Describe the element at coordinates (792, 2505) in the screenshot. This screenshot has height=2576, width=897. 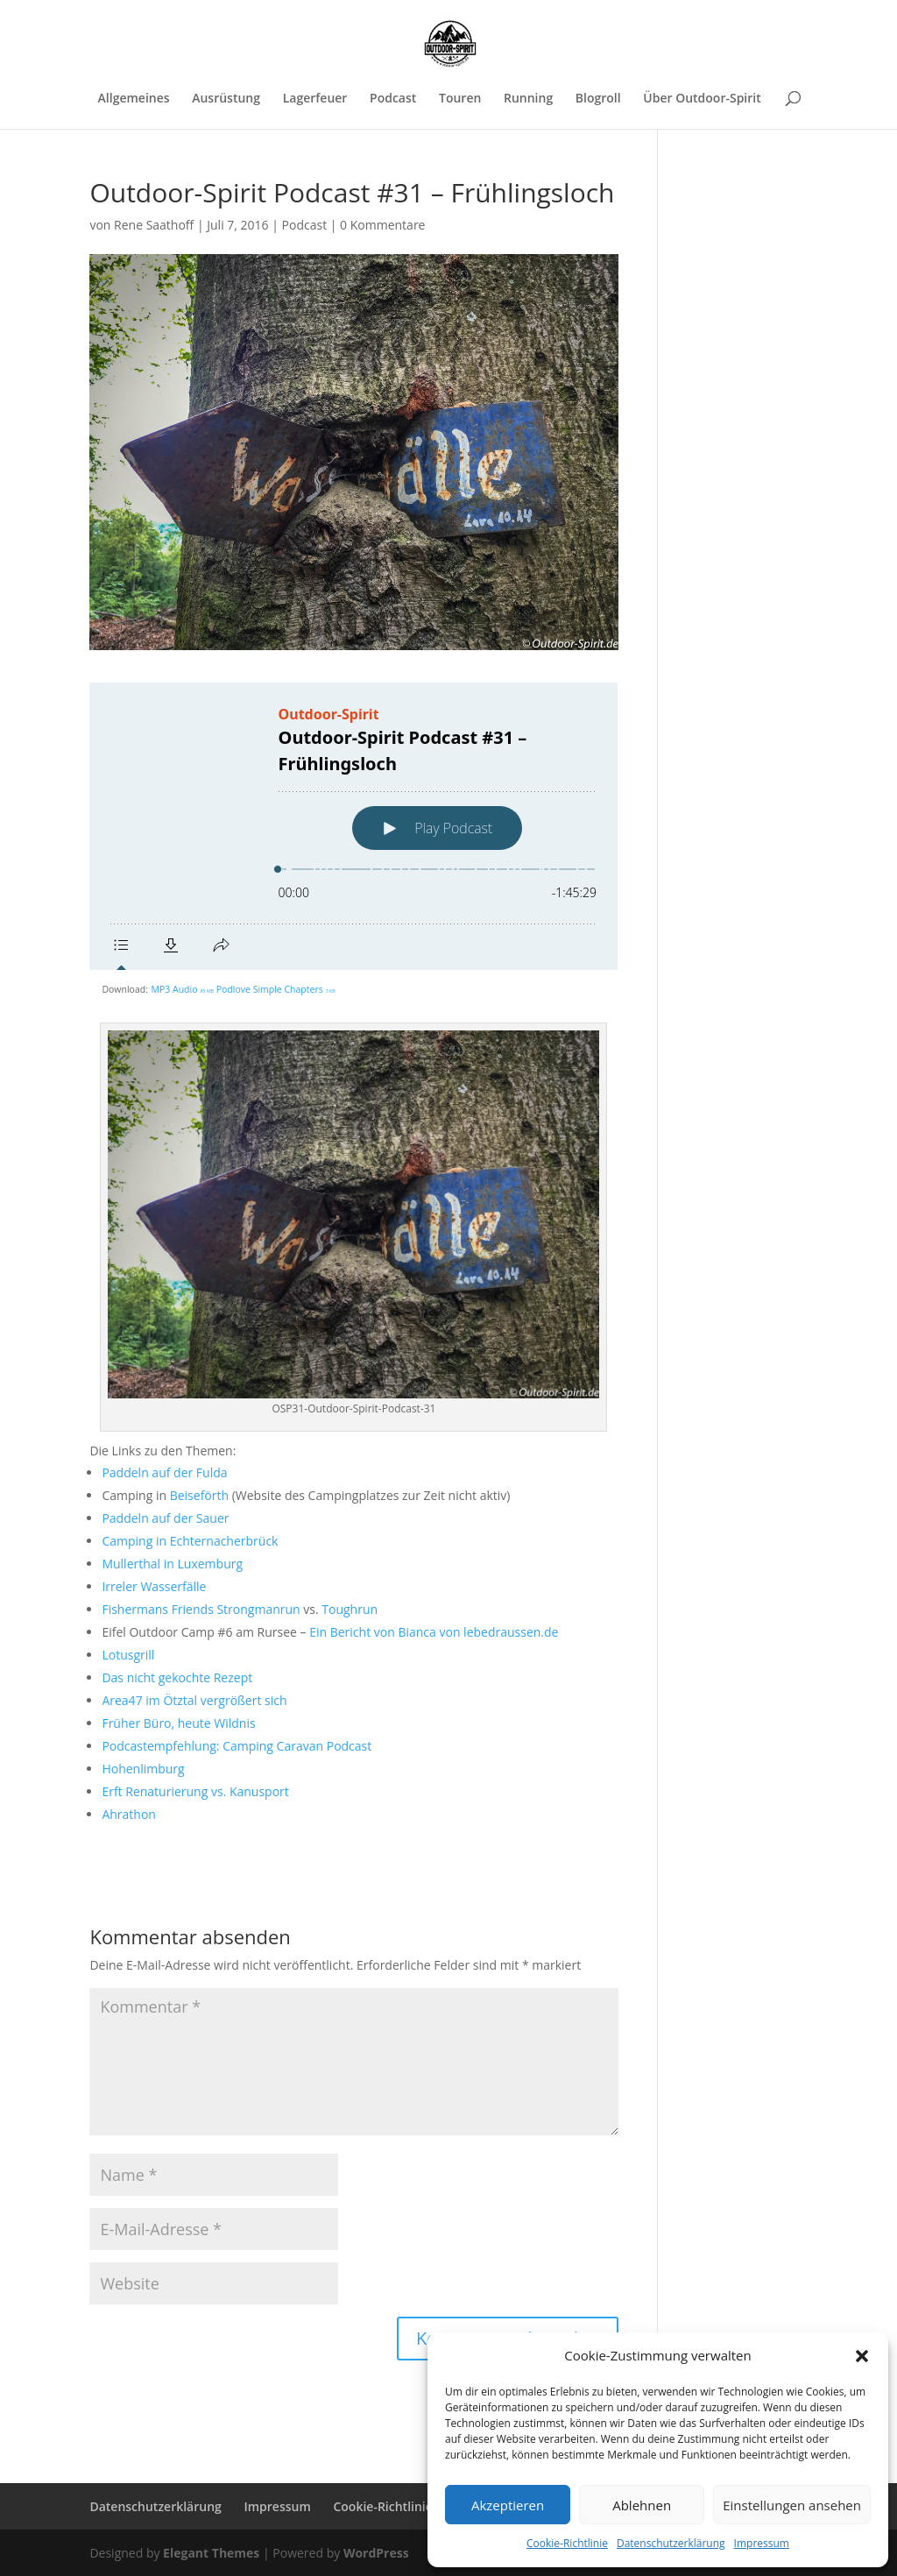
I see `Einstellungen ansehen` at that location.